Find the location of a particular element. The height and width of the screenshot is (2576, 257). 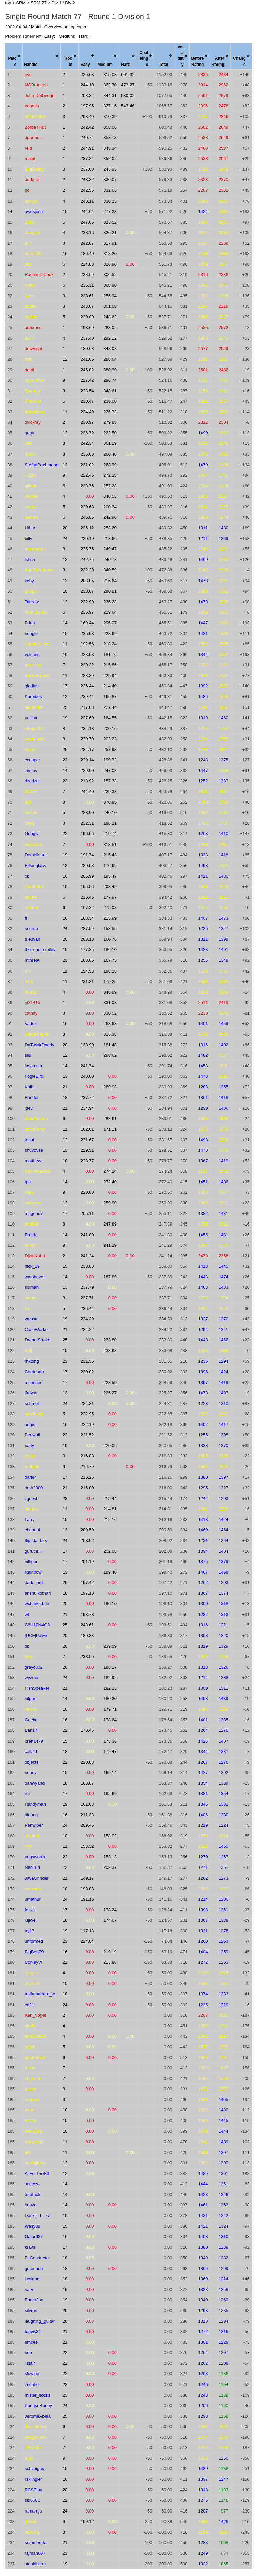

marmaros is located at coordinates (35, 548).